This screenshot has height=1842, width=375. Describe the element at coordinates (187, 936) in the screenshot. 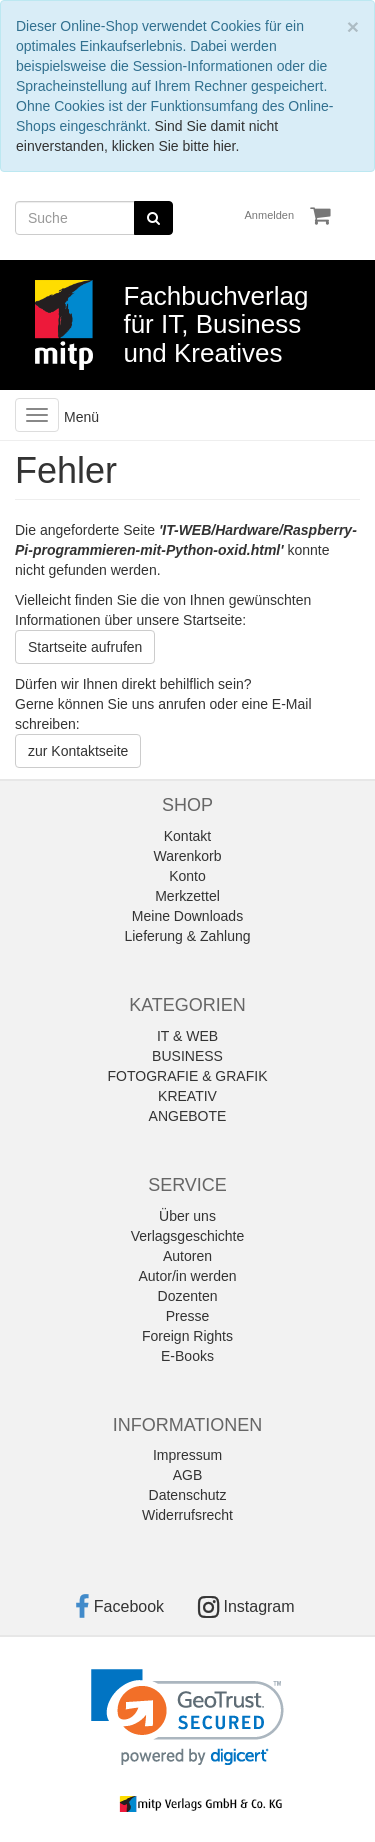

I see `Lieferung & Zahlung` at that location.